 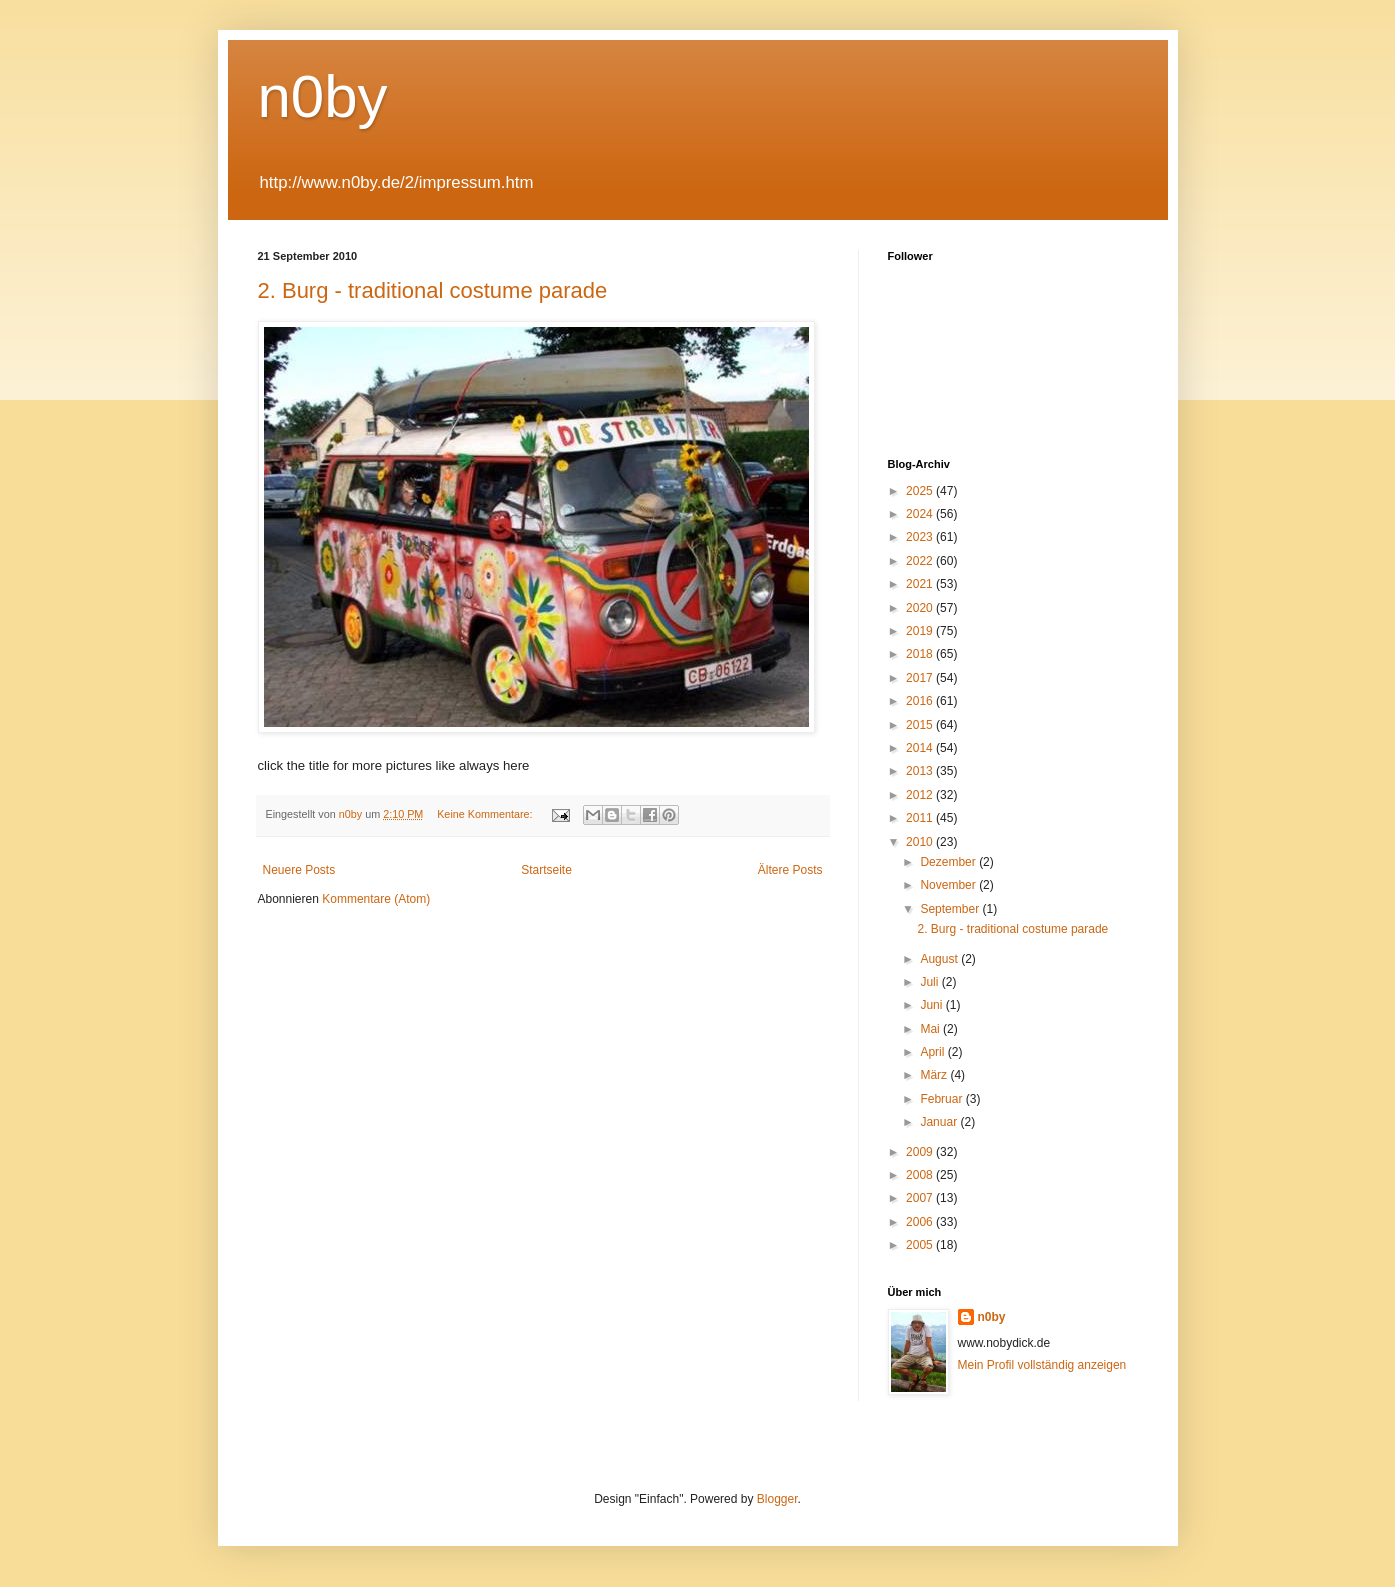 What do you see at coordinates (546, 870) in the screenshot?
I see `Startseite` at bounding box center [546, 870].